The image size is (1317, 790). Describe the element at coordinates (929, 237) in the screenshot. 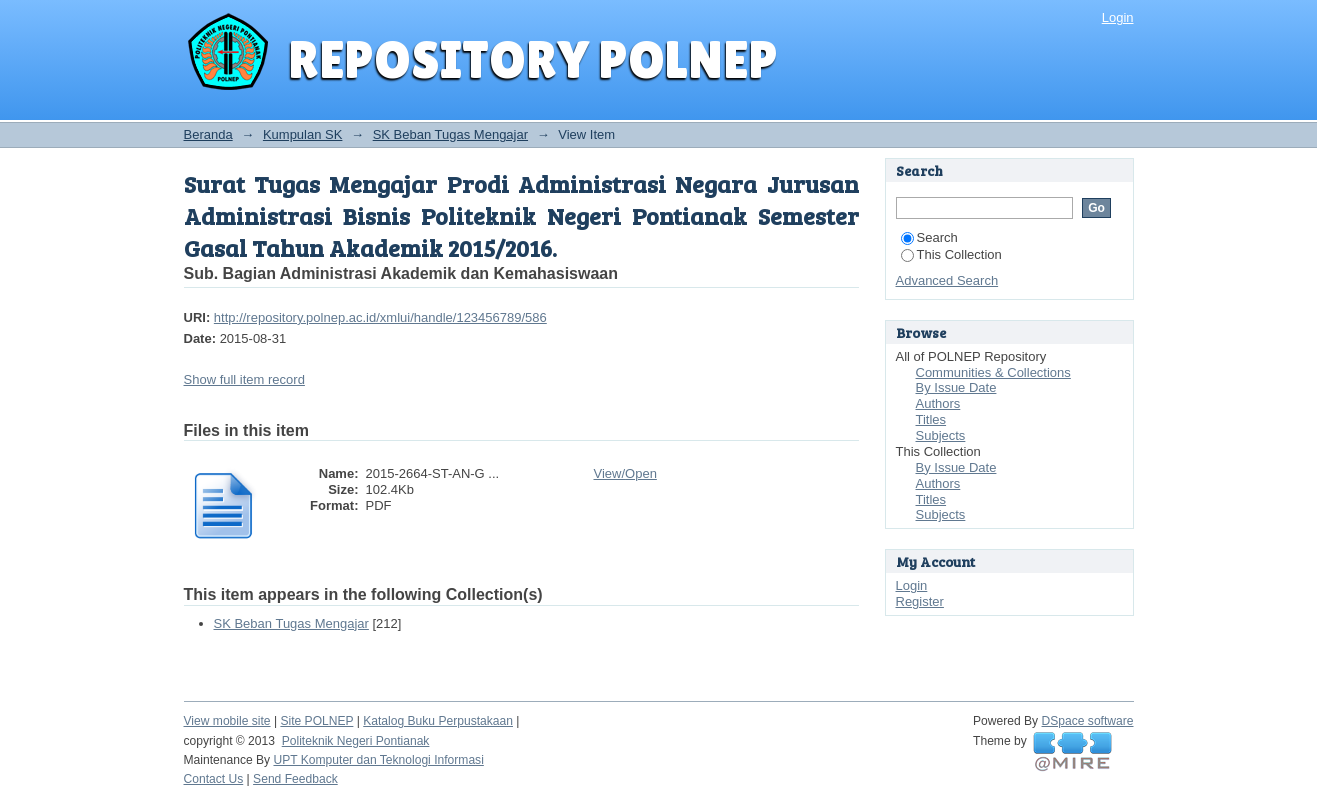

I see `Search` at that location.